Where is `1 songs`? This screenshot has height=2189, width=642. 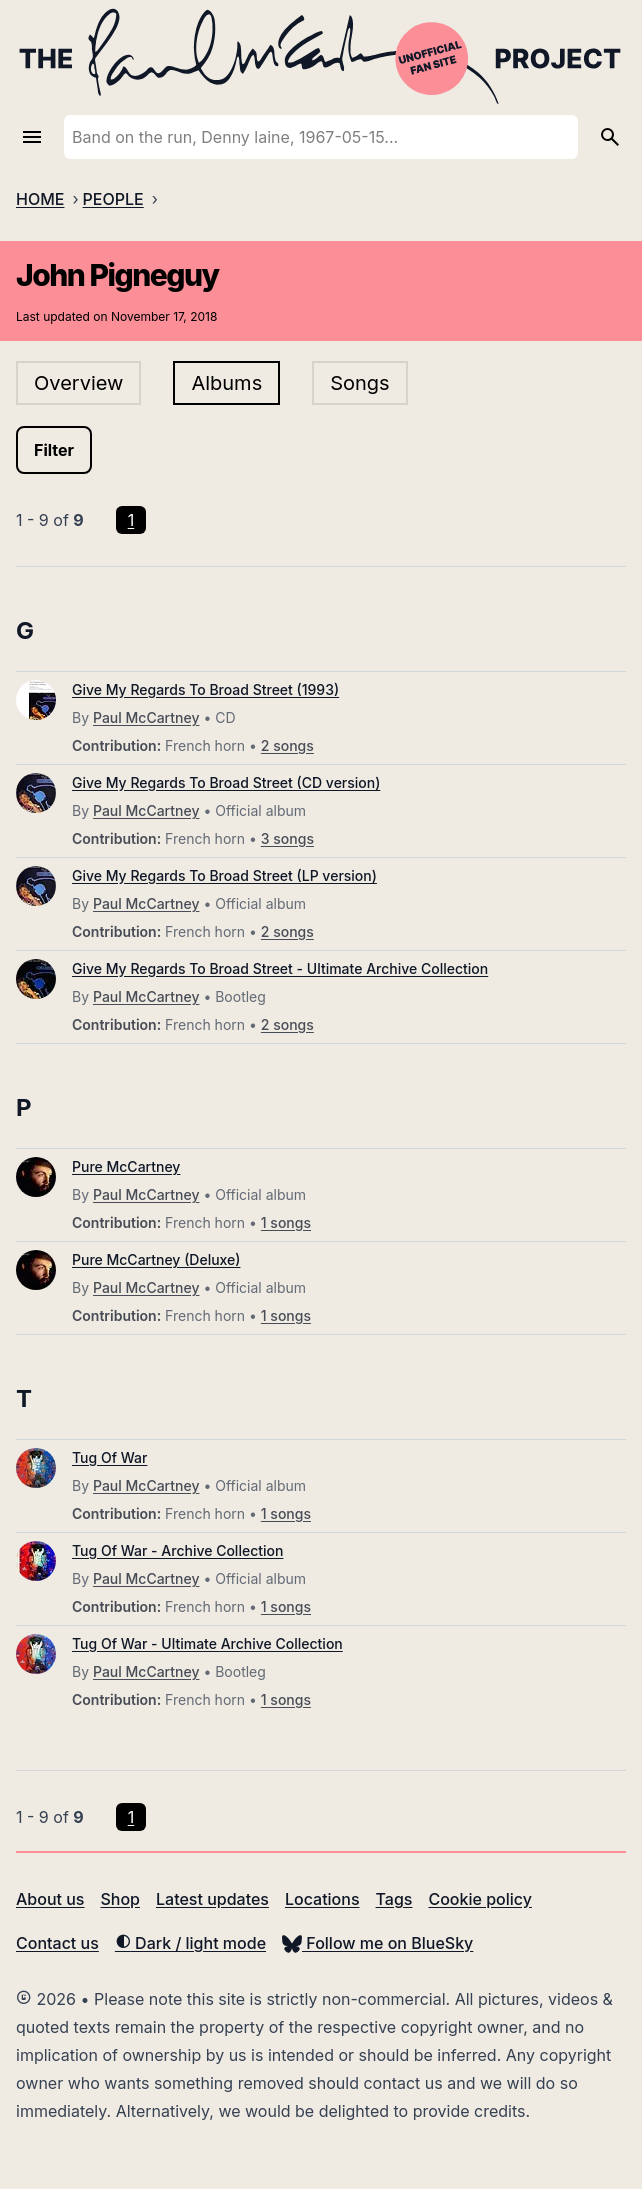
1 songs is located at coordinates (286, 1222).